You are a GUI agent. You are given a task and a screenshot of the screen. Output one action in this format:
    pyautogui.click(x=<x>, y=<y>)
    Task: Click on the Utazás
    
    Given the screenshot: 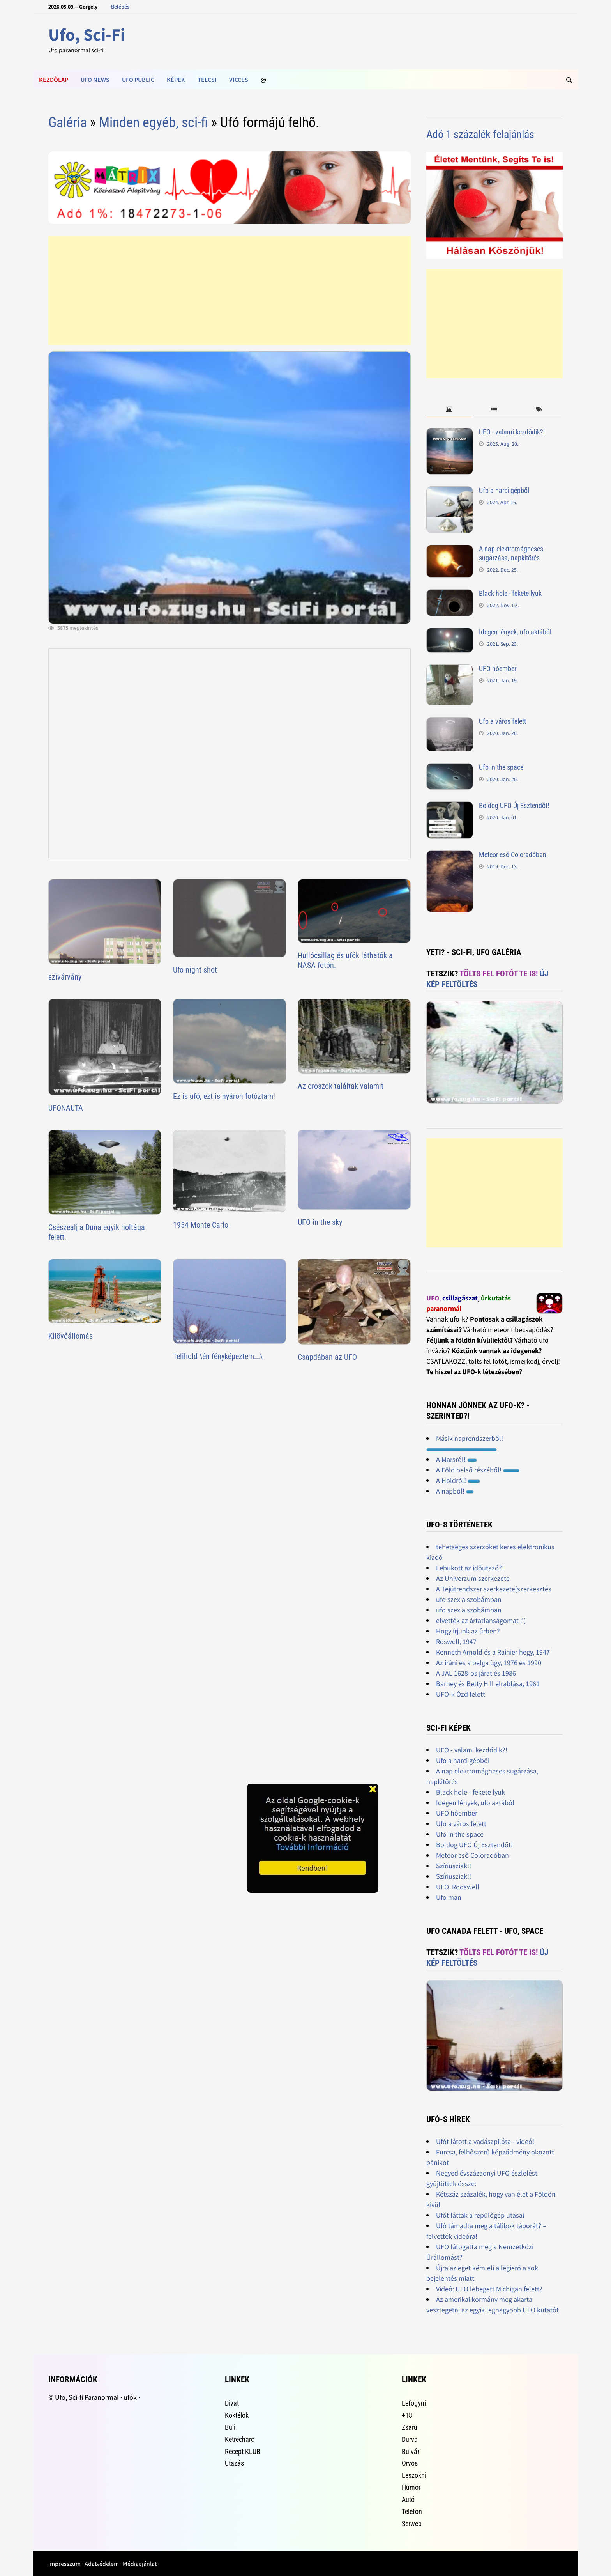 What is the action you would take?
    pyautogui.click(x=234, y=2463)
    